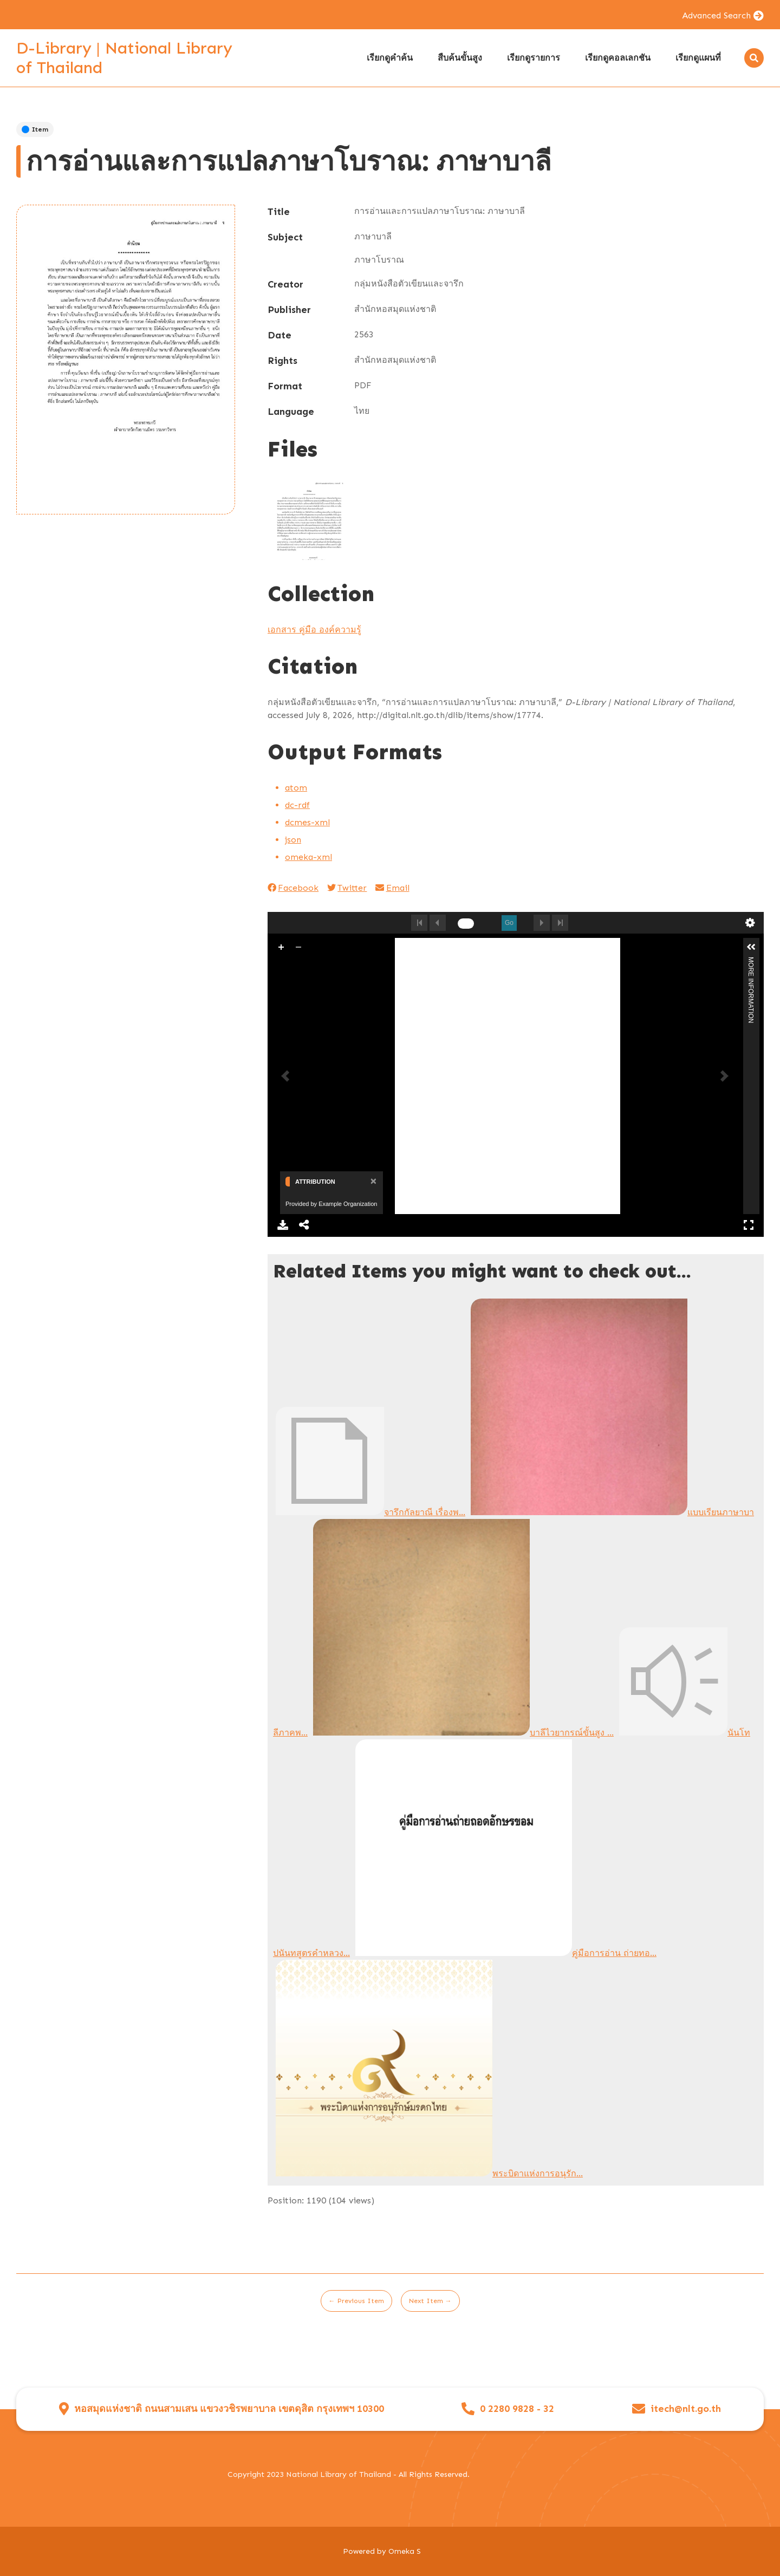 The width and height of the screenshot is (780, 2576). What do you see at coordinates (390, 58) in the screenshot?
I see `เรียกดูคำค้น` at bounding box center [390, 58].